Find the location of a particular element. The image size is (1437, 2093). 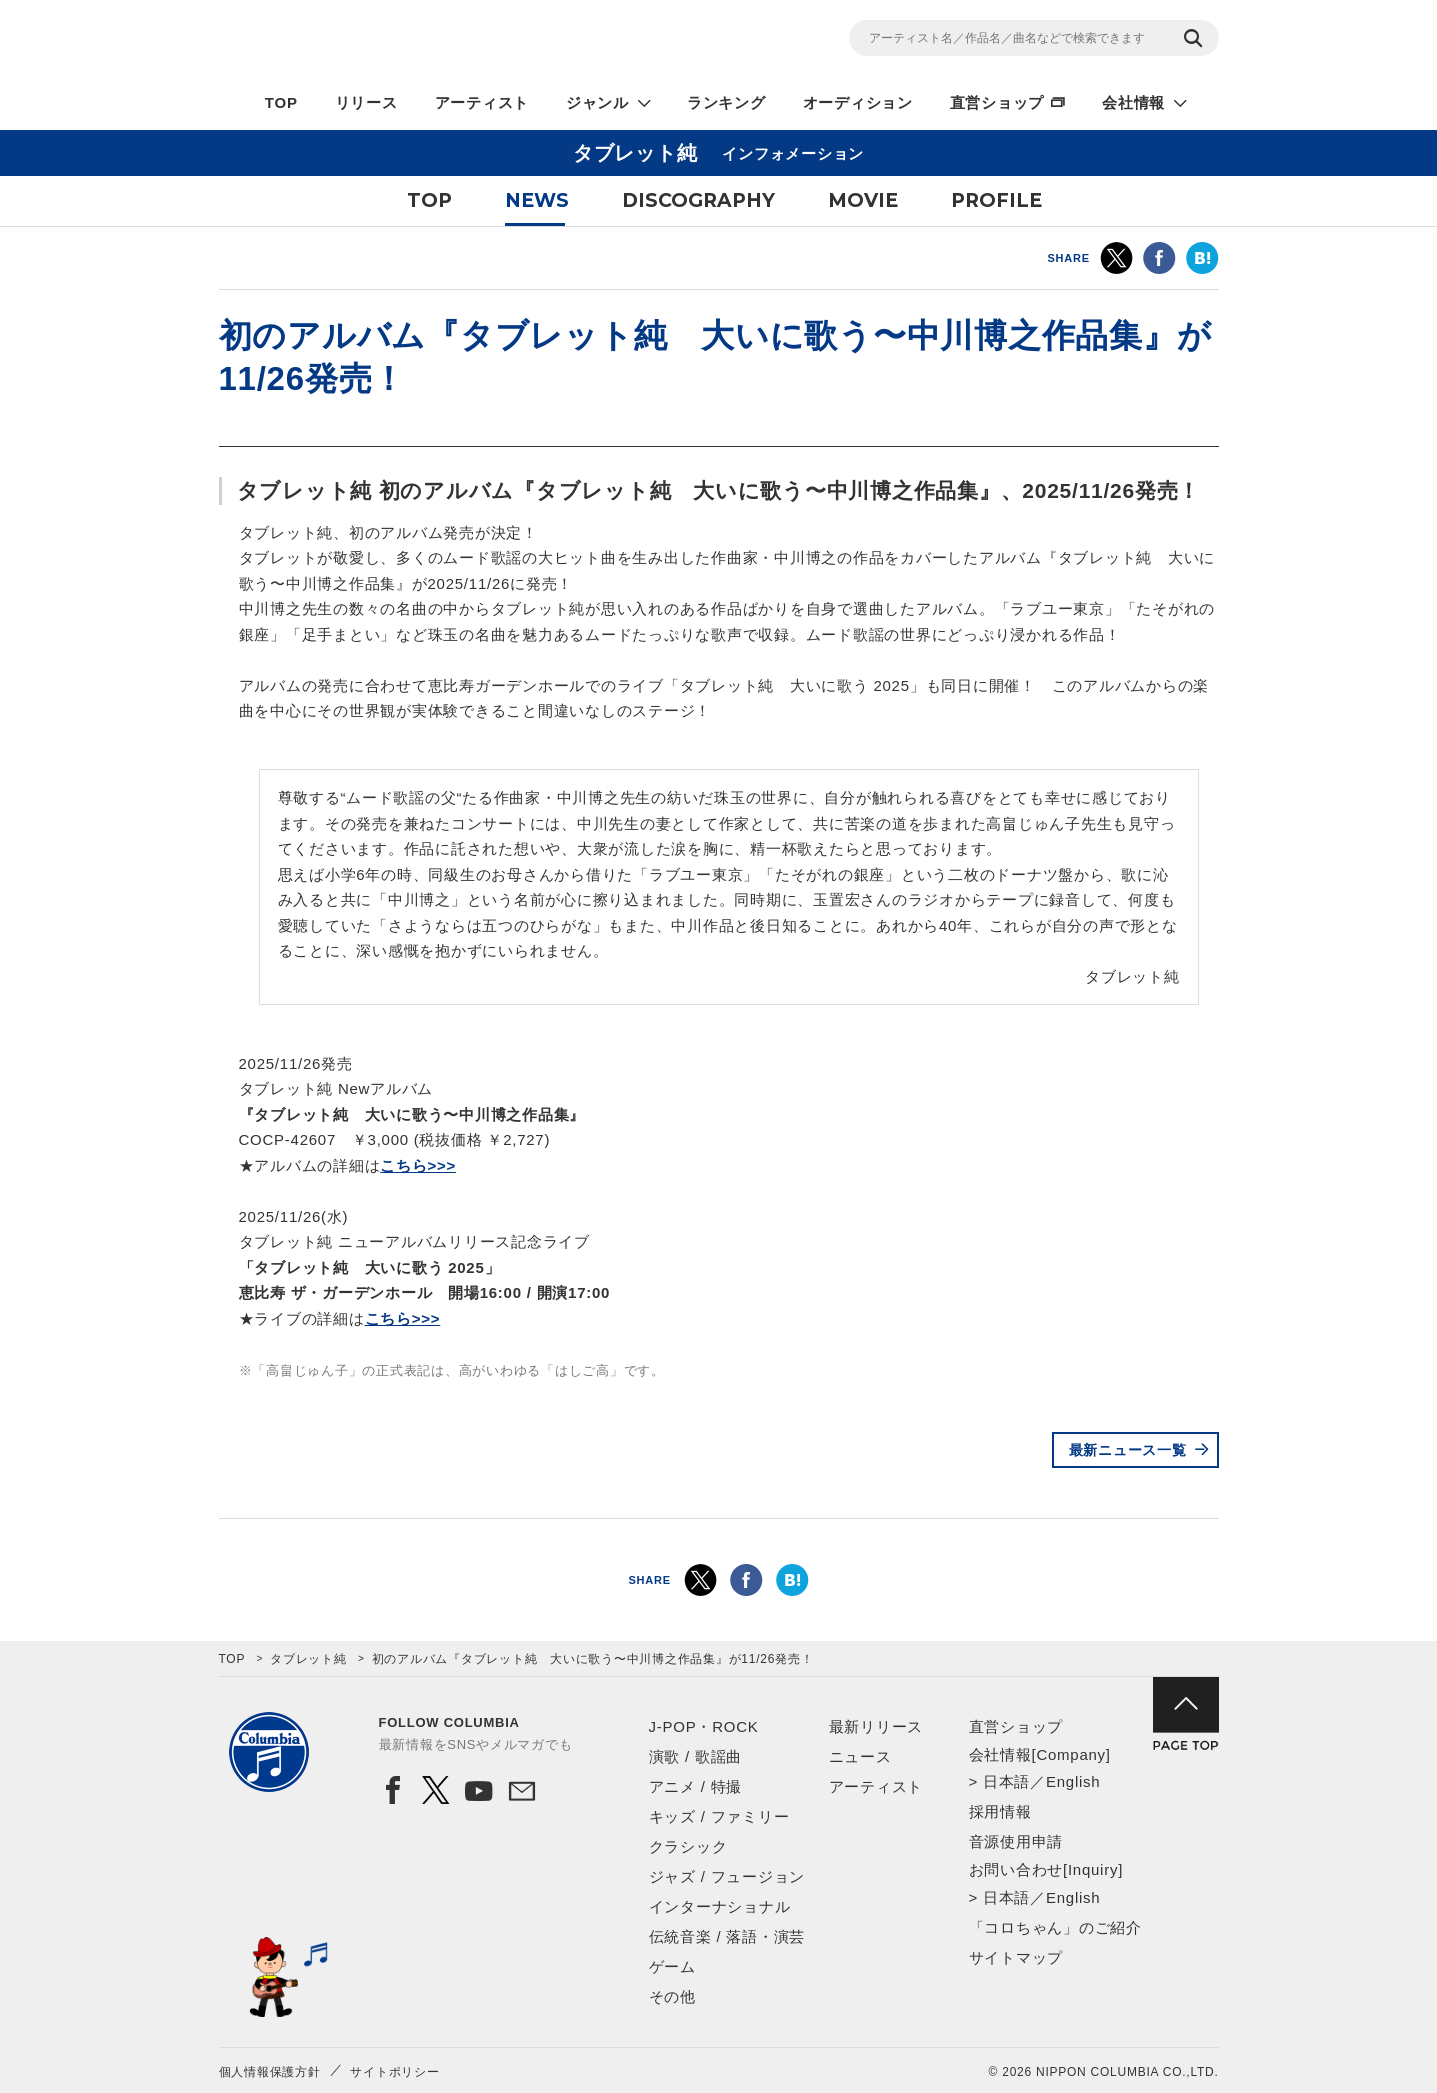

インターナショナル is located at coordinates (720, 1906).